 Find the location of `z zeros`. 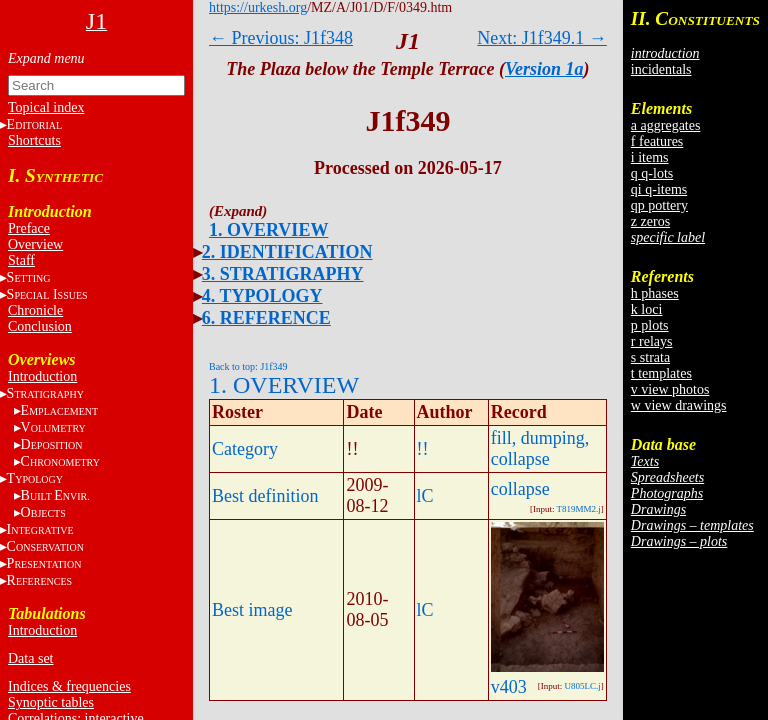

z zeros is located at coordinates (650, 221).